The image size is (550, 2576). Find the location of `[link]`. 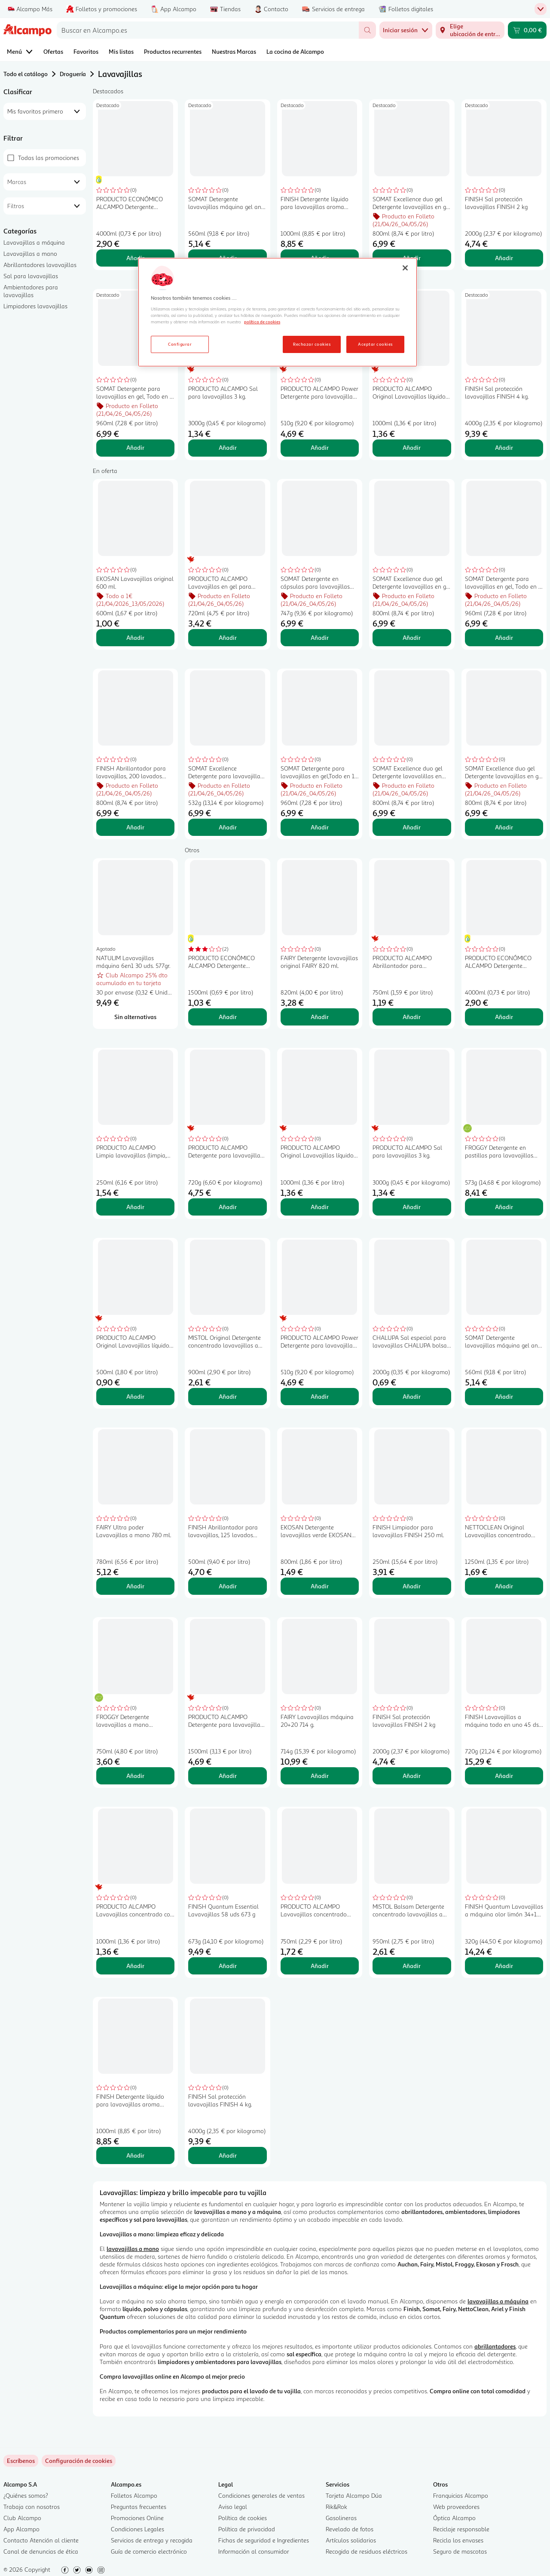

[link] is located at coordinates (79, 2461).